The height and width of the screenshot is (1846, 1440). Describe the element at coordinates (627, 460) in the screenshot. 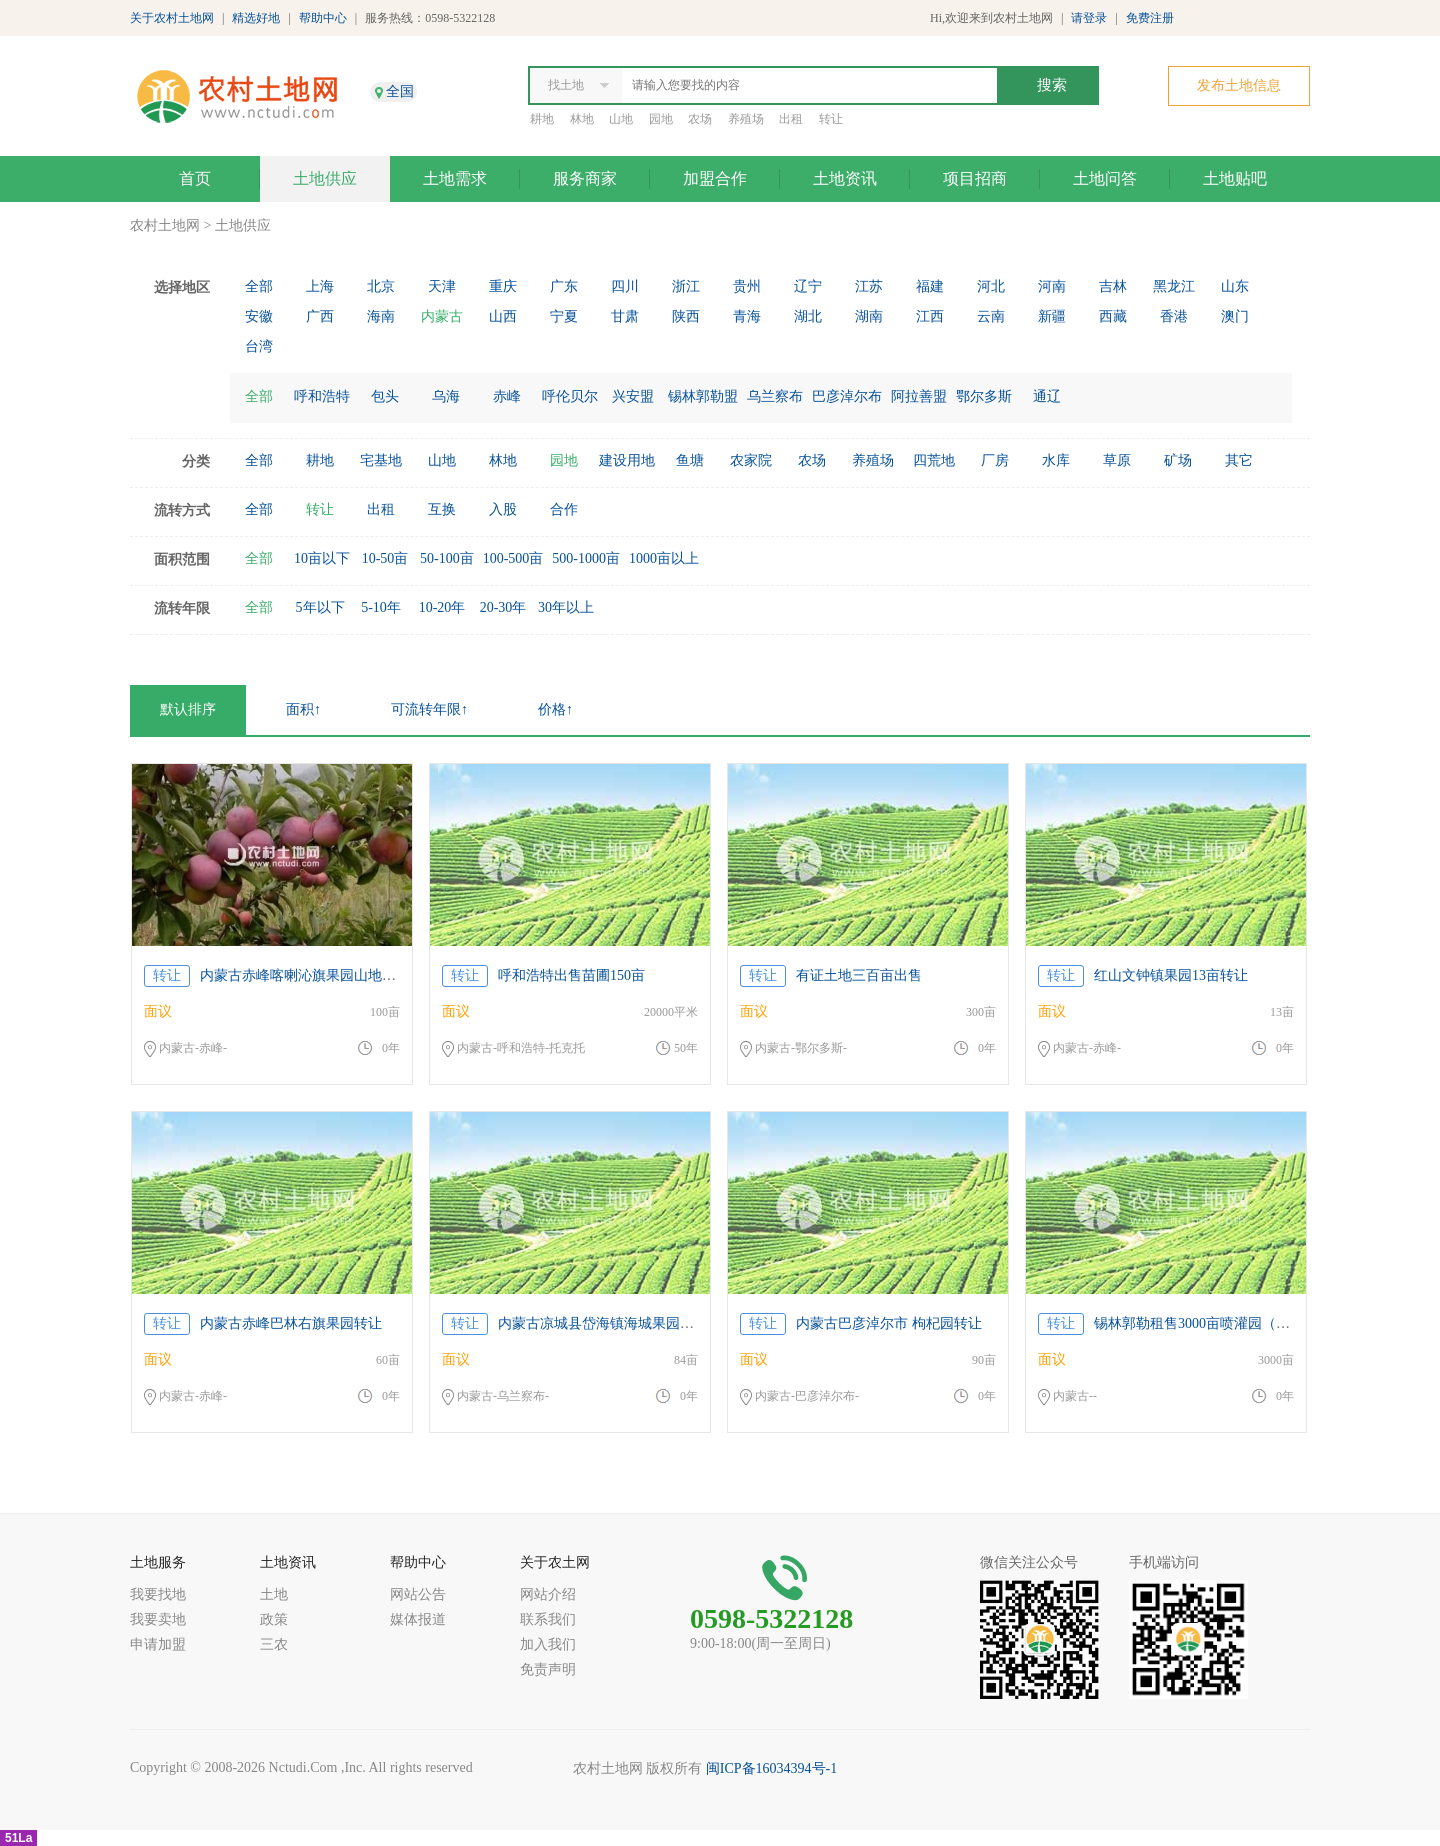

I see `建设用地` at that location.